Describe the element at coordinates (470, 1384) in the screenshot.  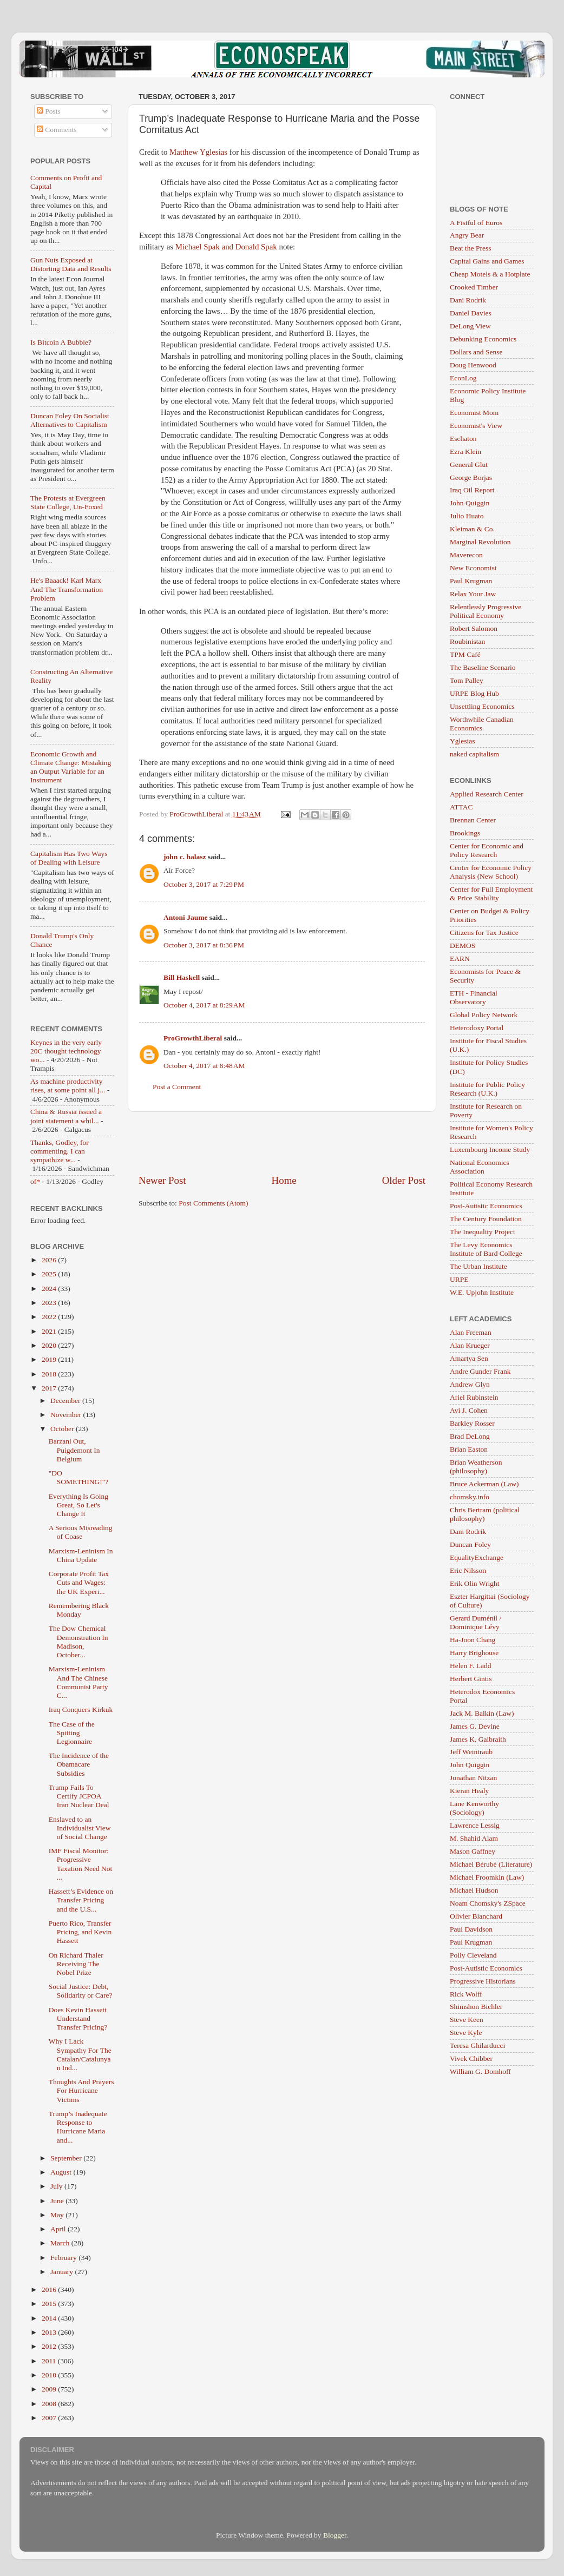
I see `Andrew Glyn` at that location.